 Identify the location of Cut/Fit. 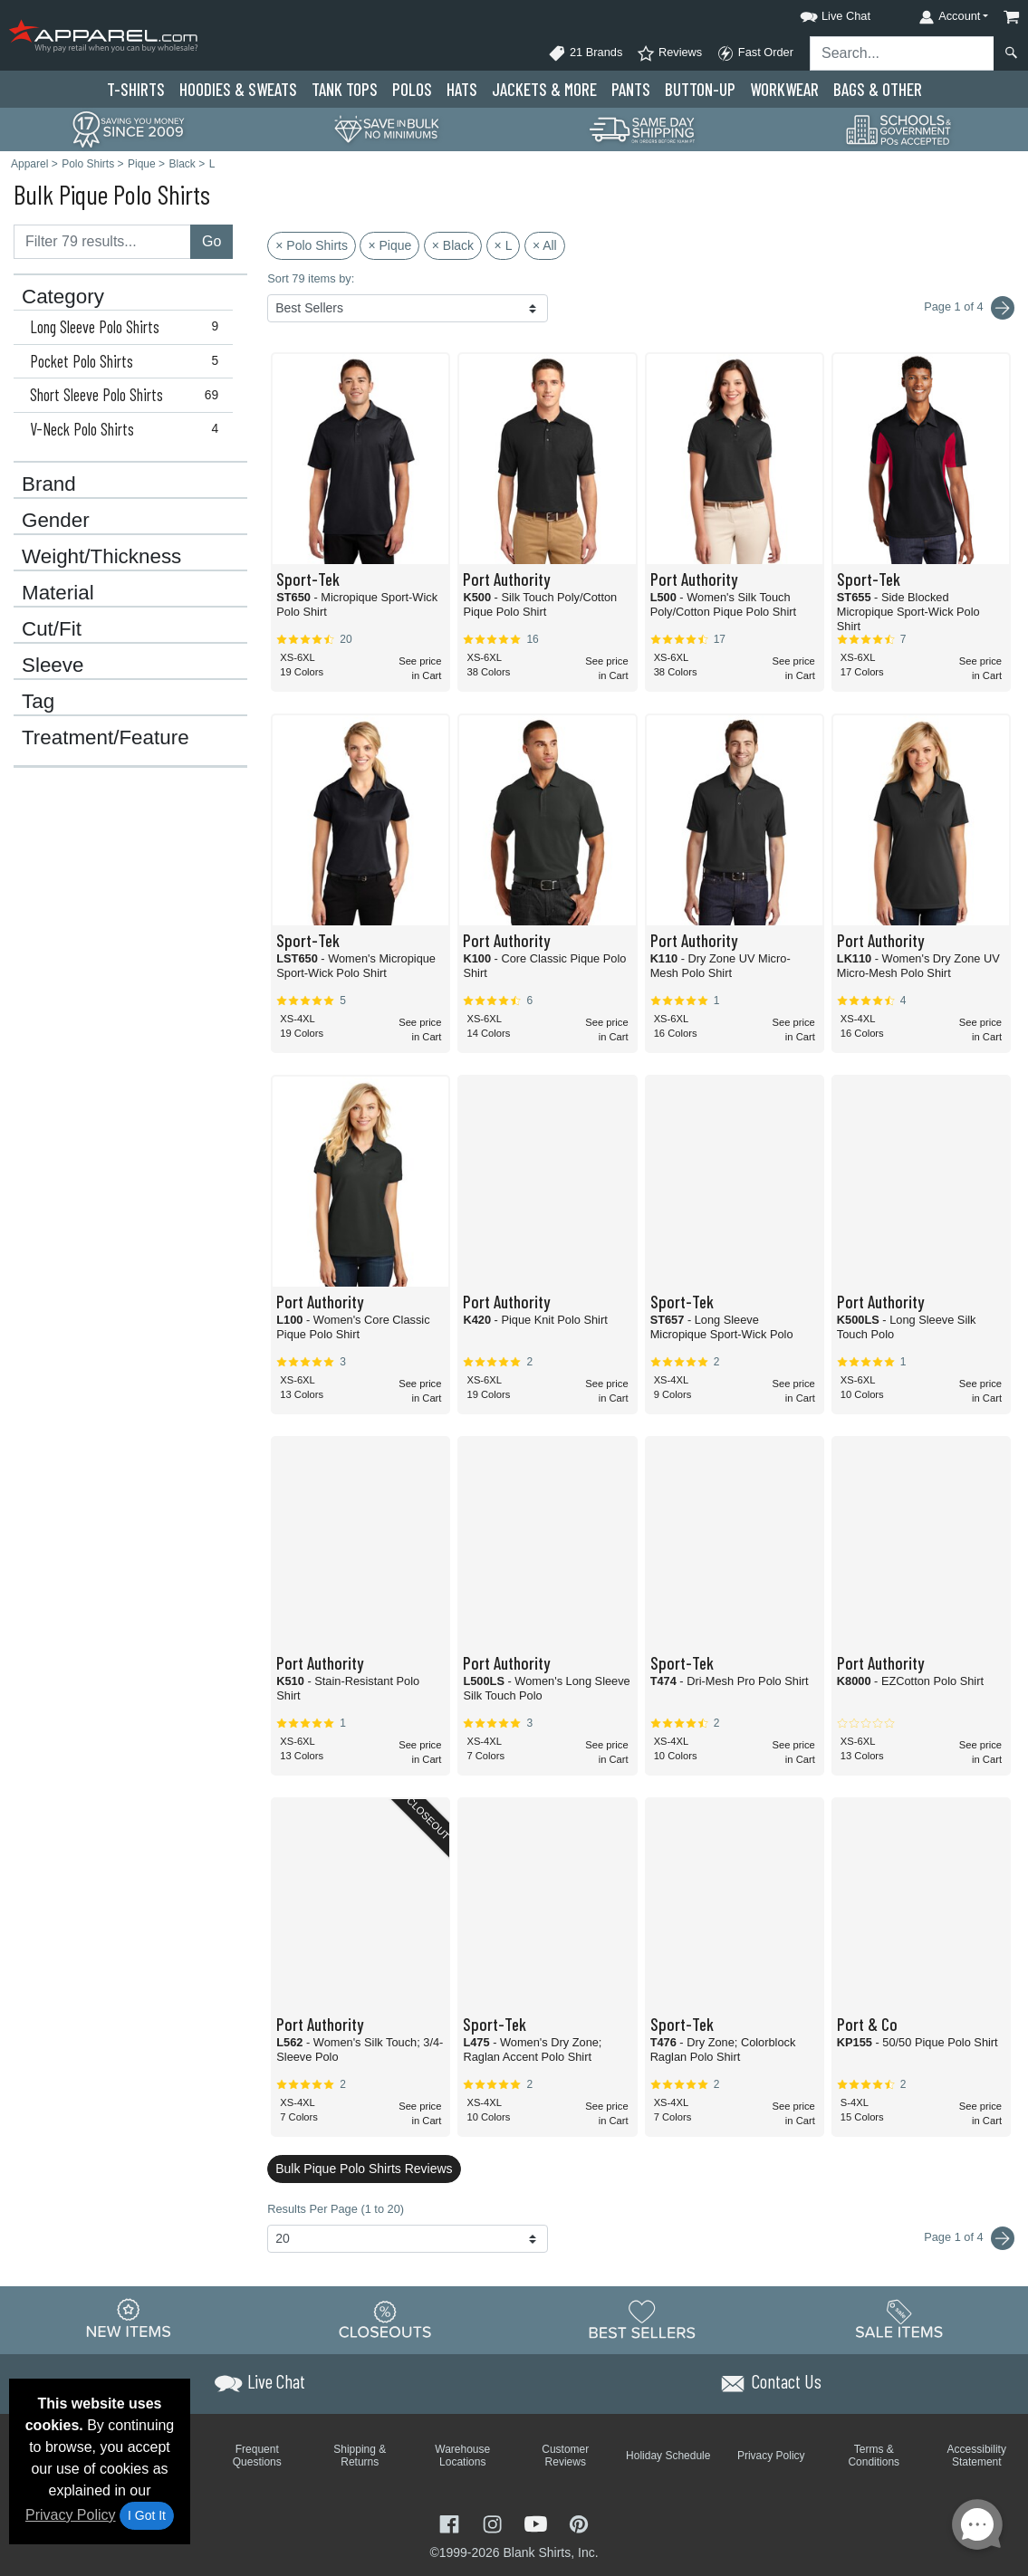
(52, 629).